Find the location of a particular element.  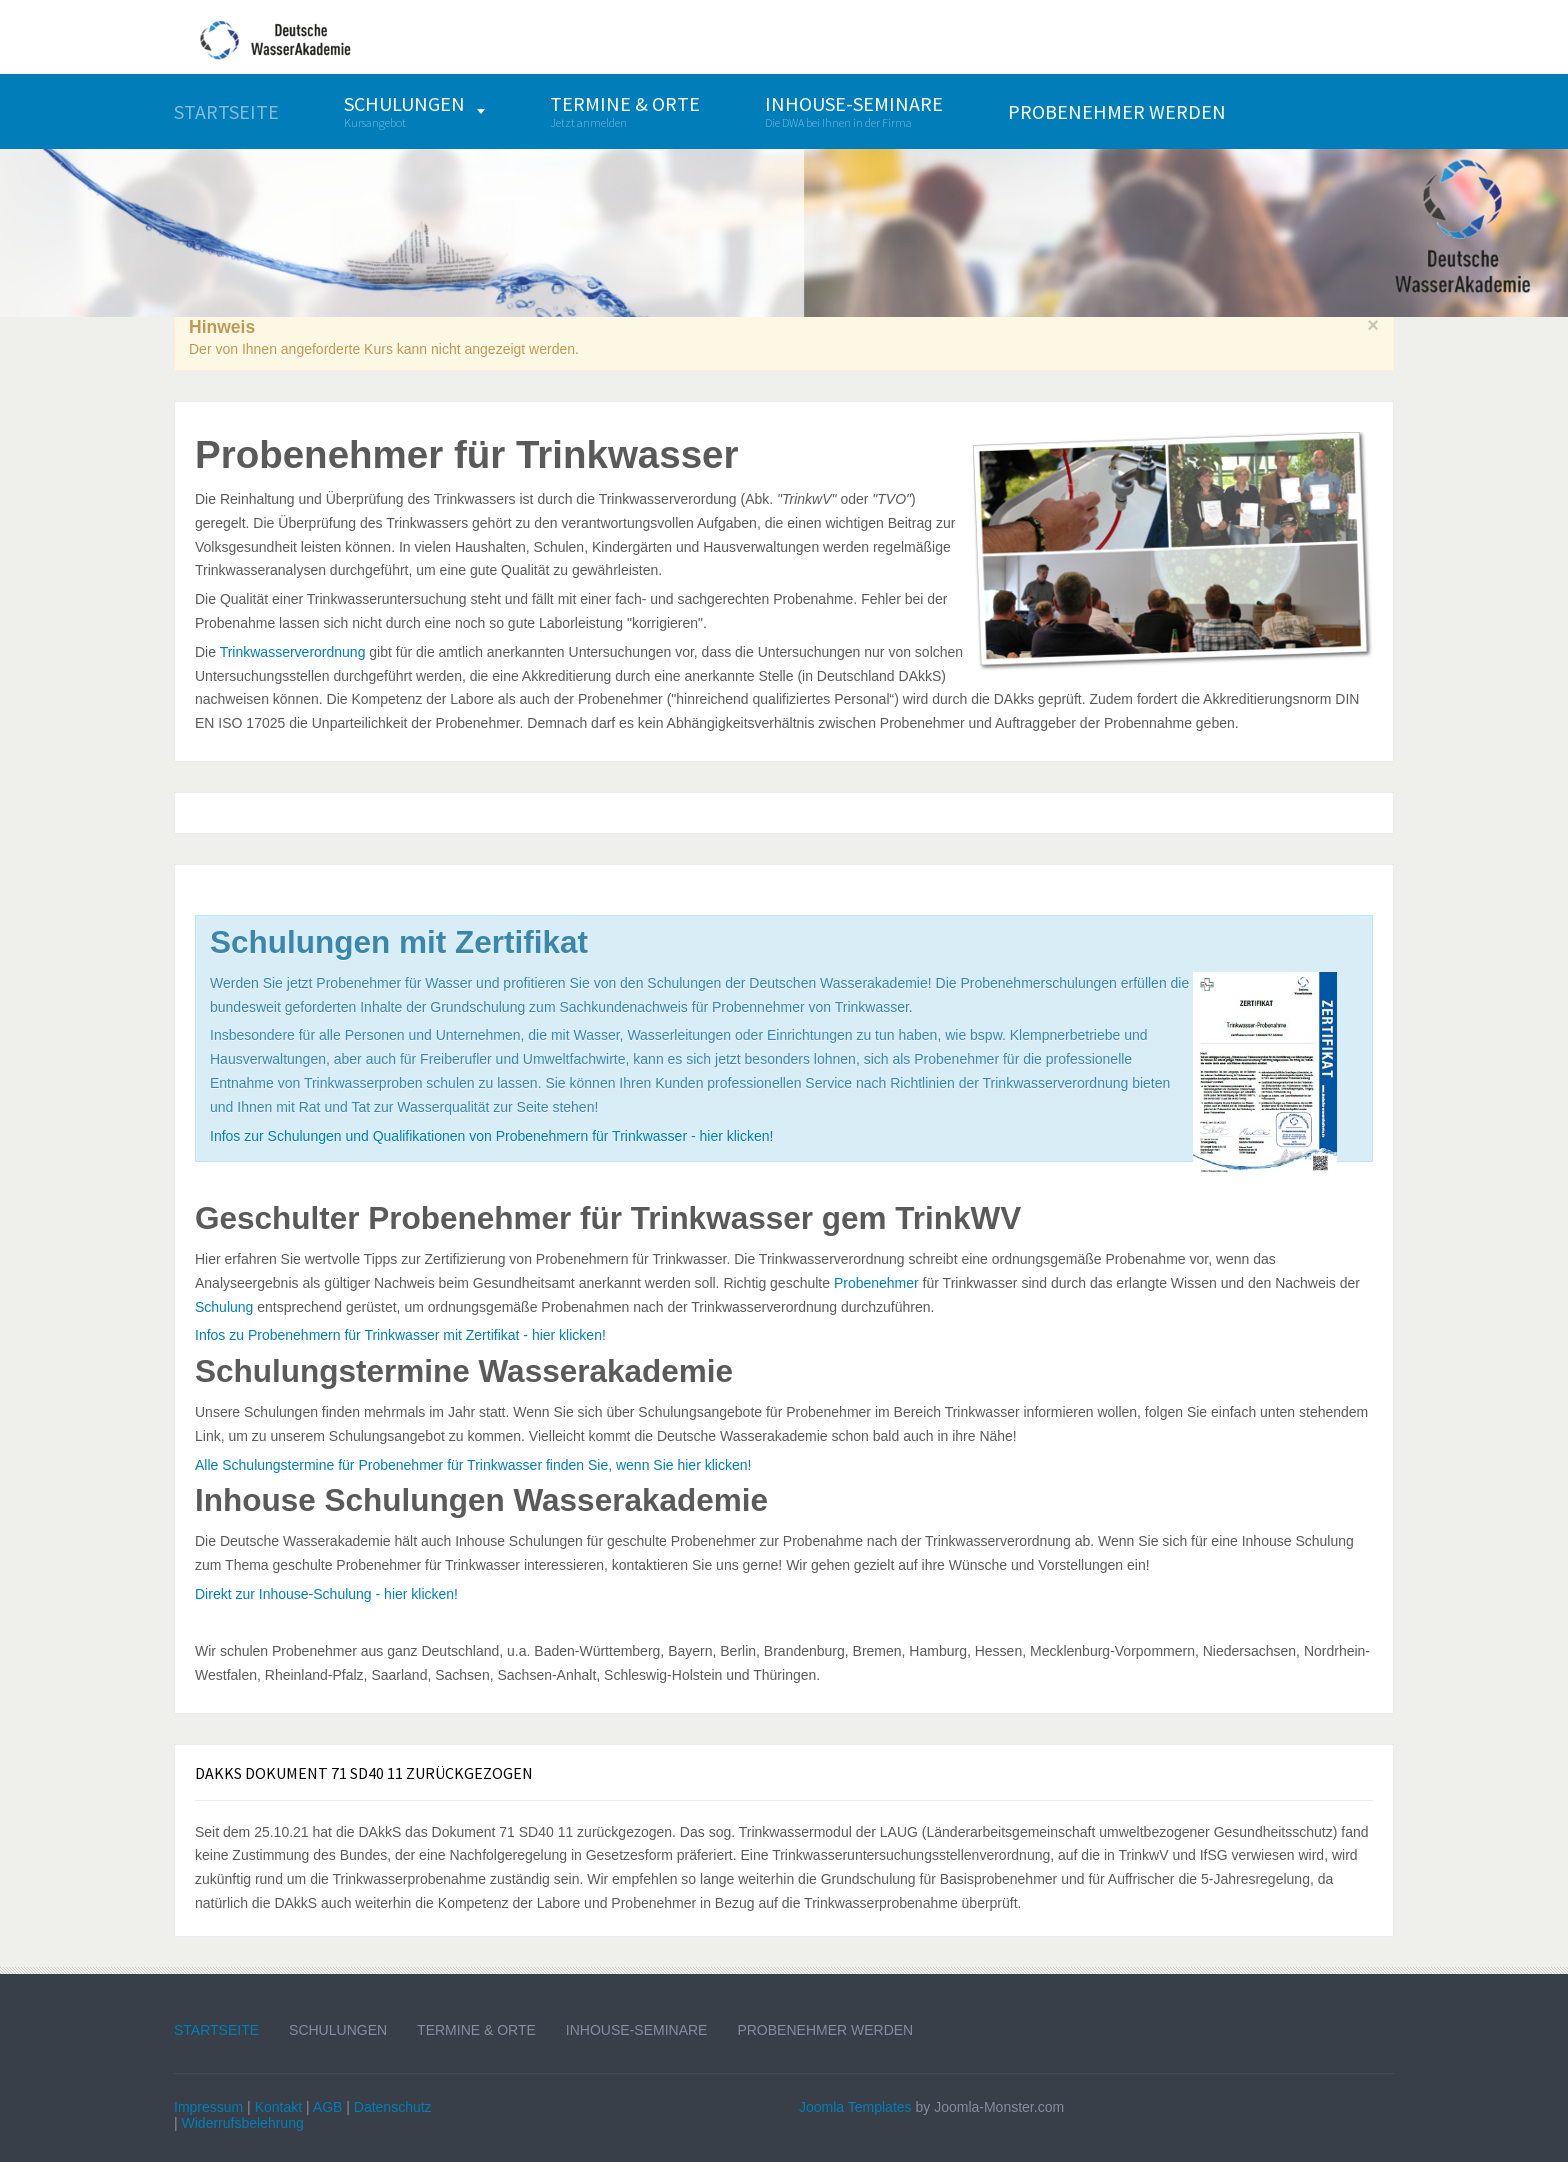

Impressum is located at coordinates (208, 2107).